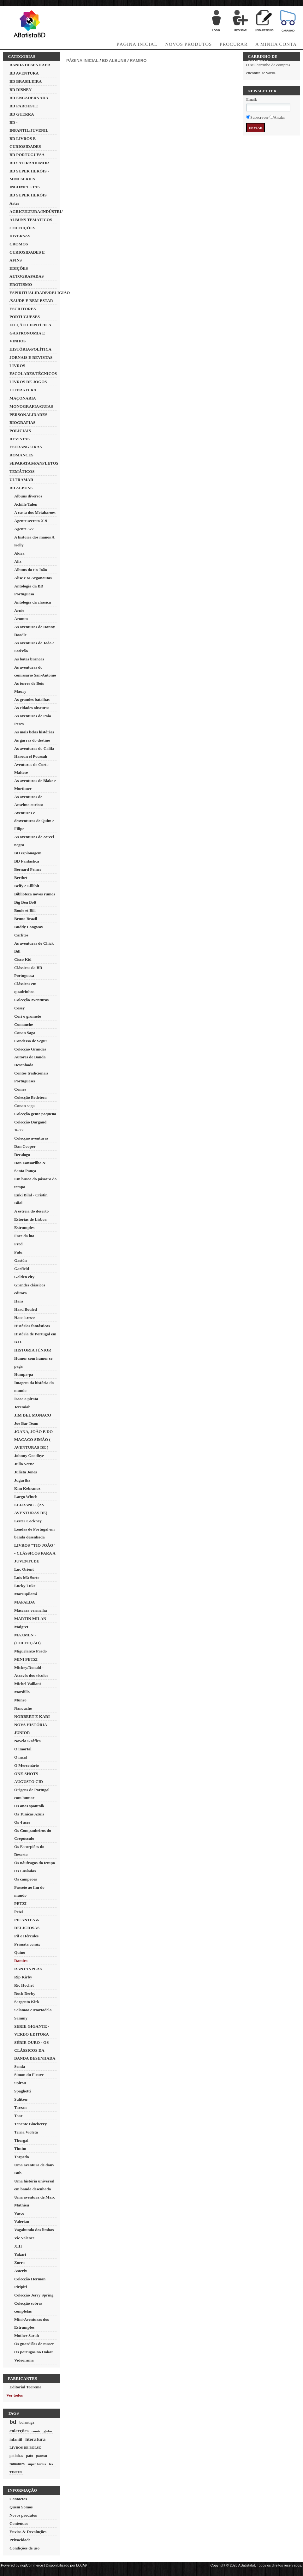 The image size is (303, 2576). What do you see at coordinates (17, 561) in the screenshot?
I see `Alix` at bounding box center [17, 561].